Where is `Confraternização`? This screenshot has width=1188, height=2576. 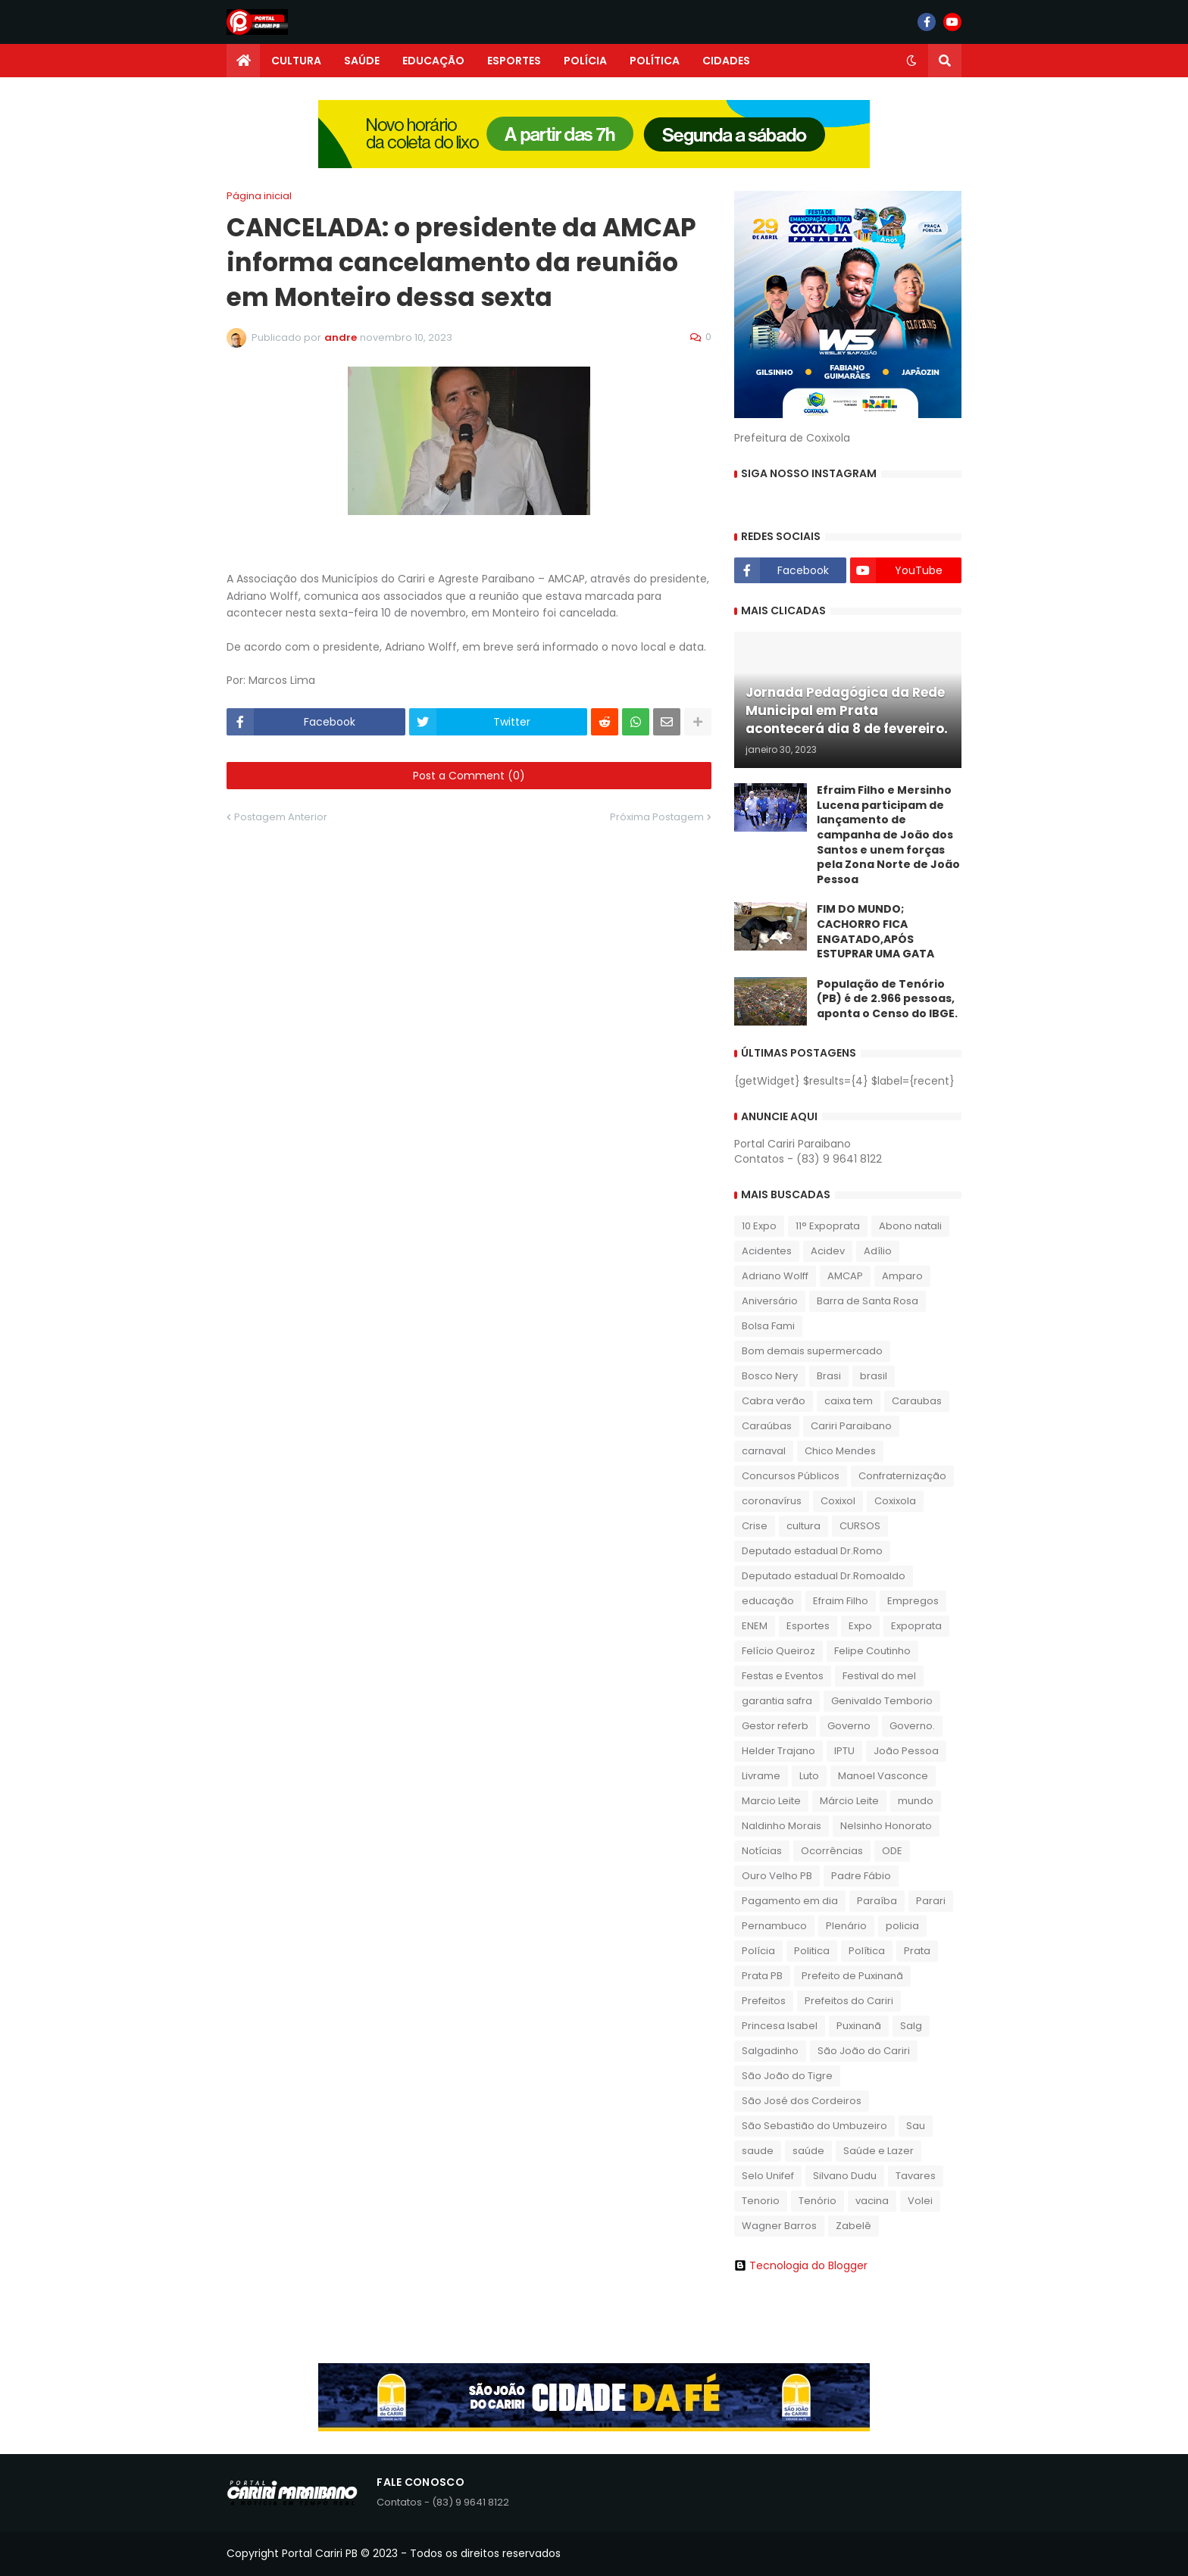
Confraternização is located at coordinates (902, 1476).